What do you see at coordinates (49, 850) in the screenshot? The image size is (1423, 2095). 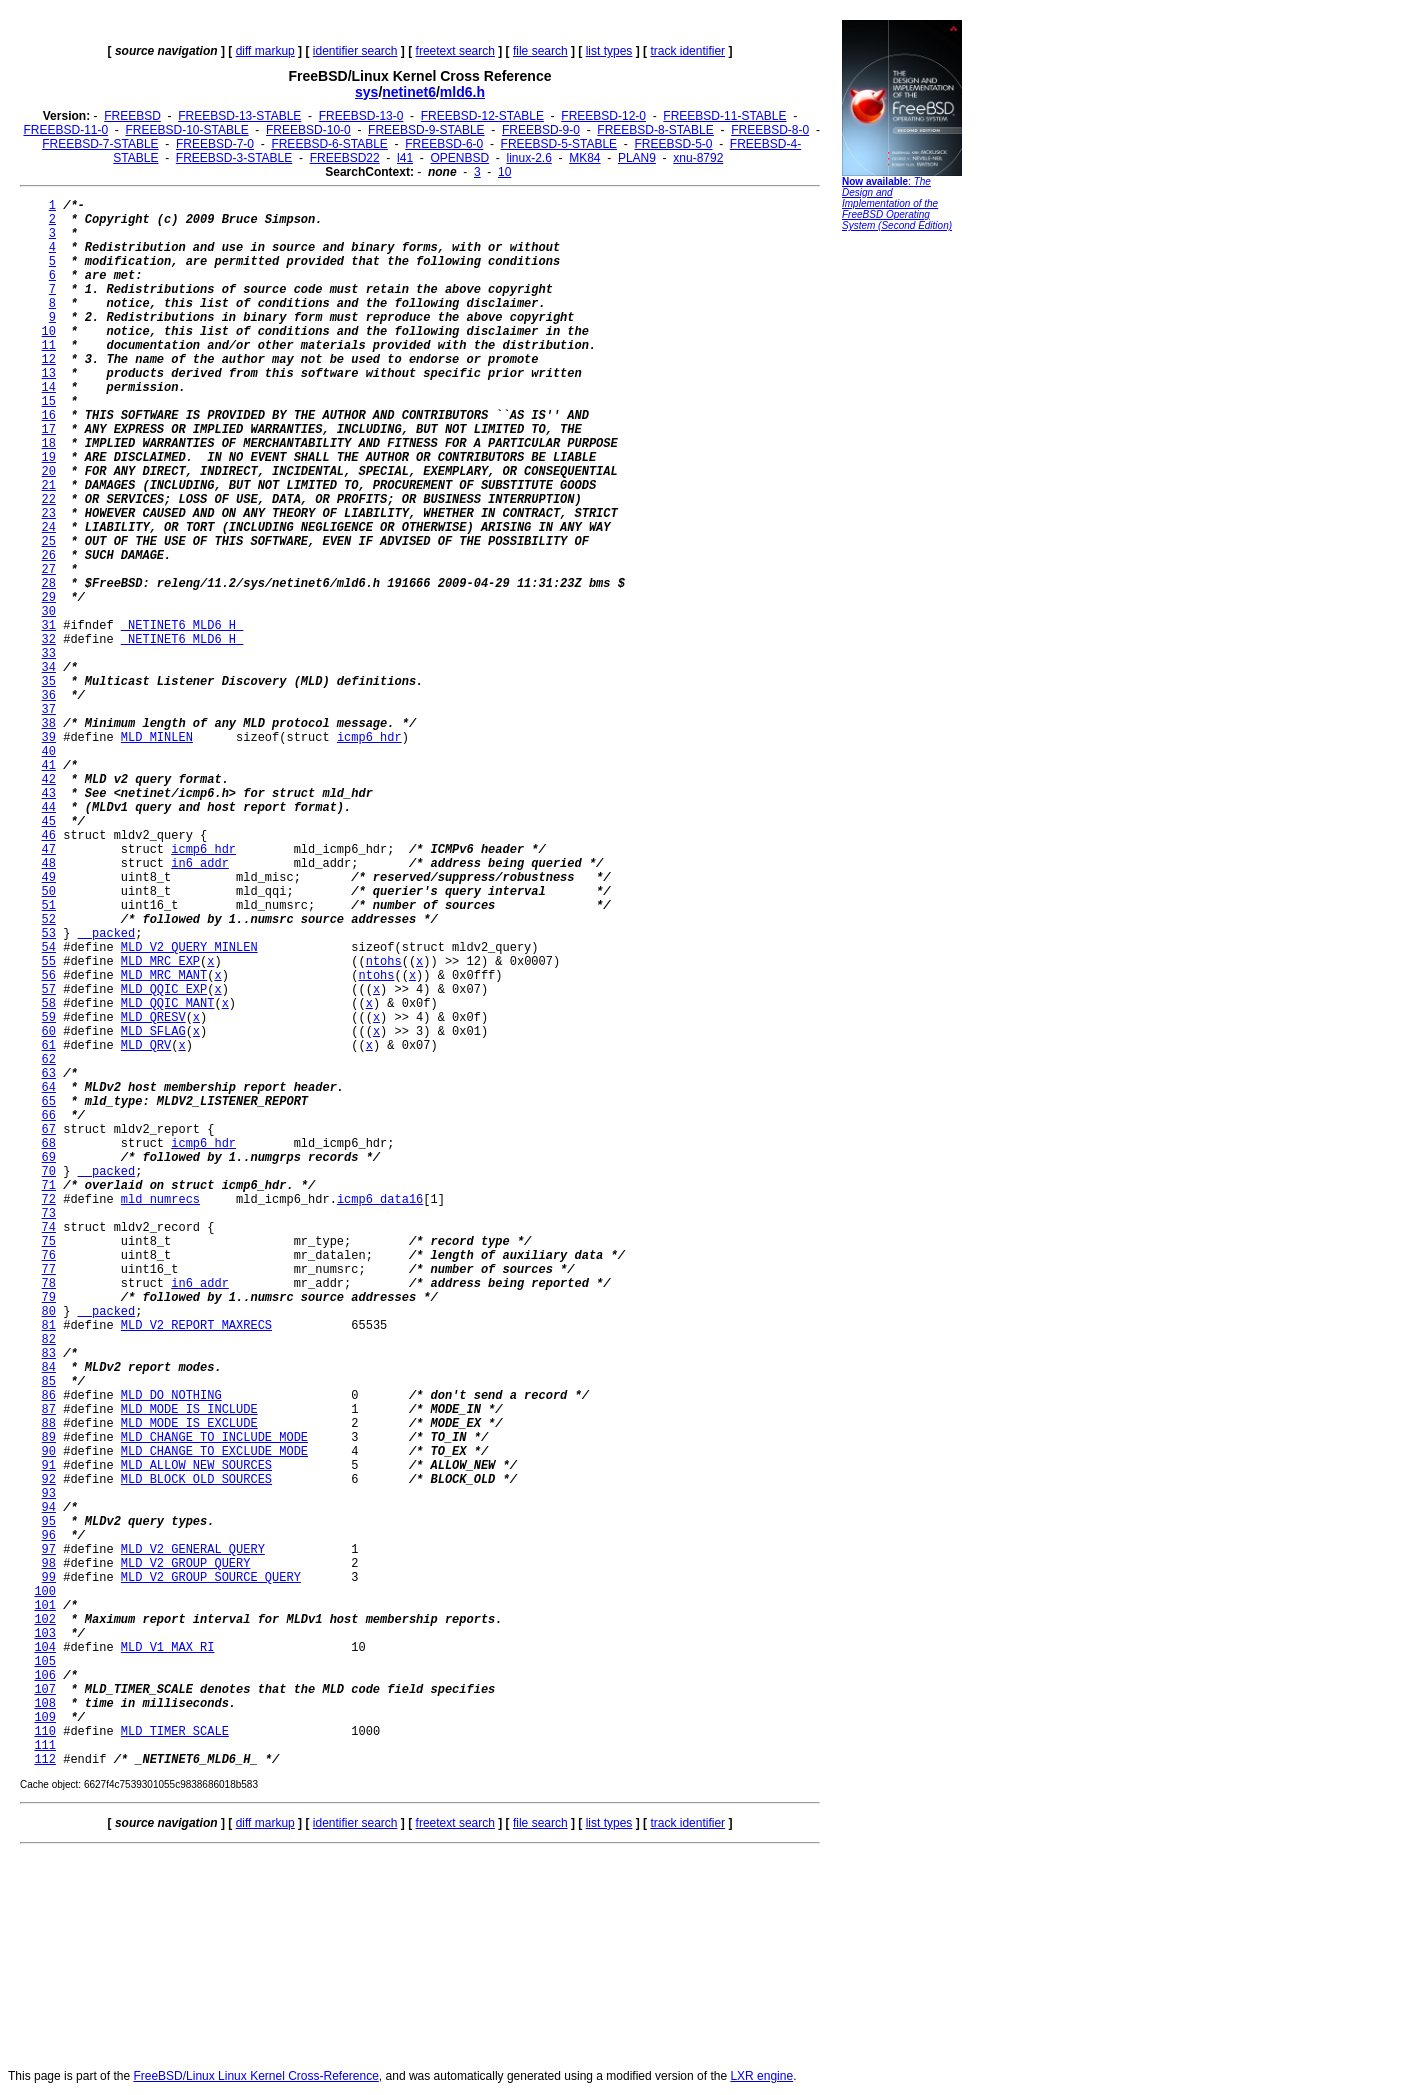 I see `47` at bounding box center [49, 850].